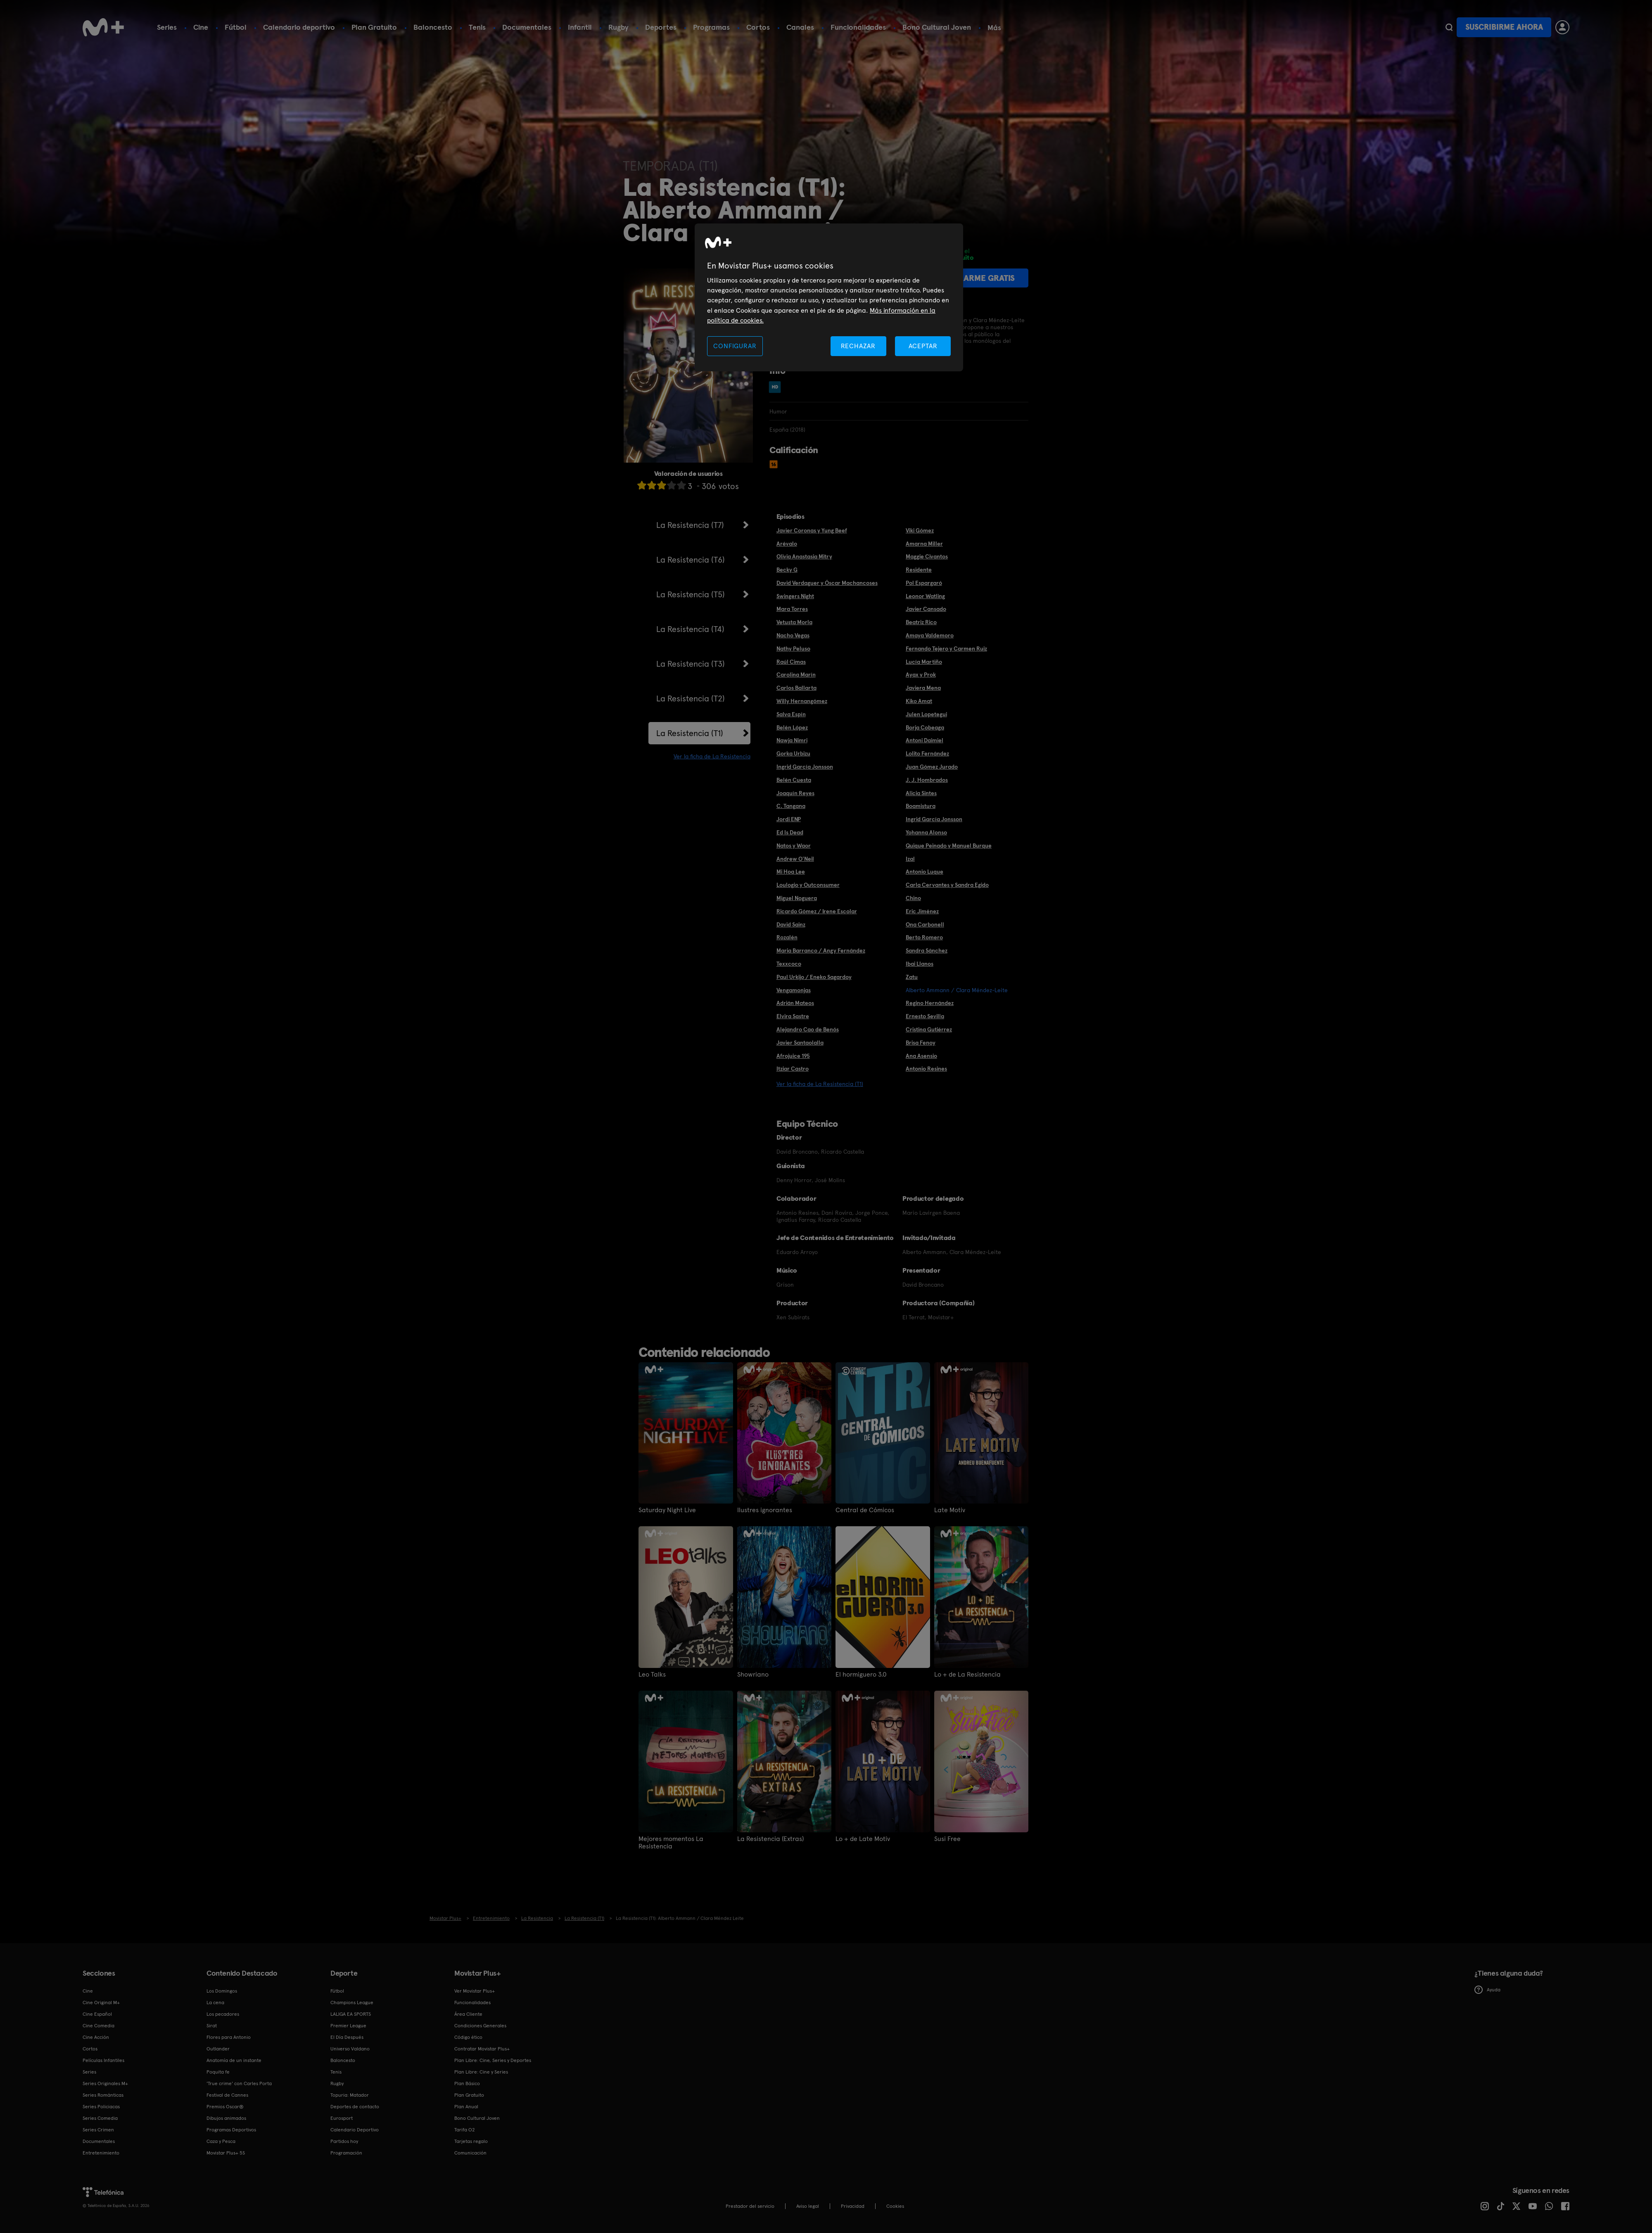 Image resolution: width=1652 pixels, height=2233 pixels. I want to click on El Día Después, so click(346, 2037).